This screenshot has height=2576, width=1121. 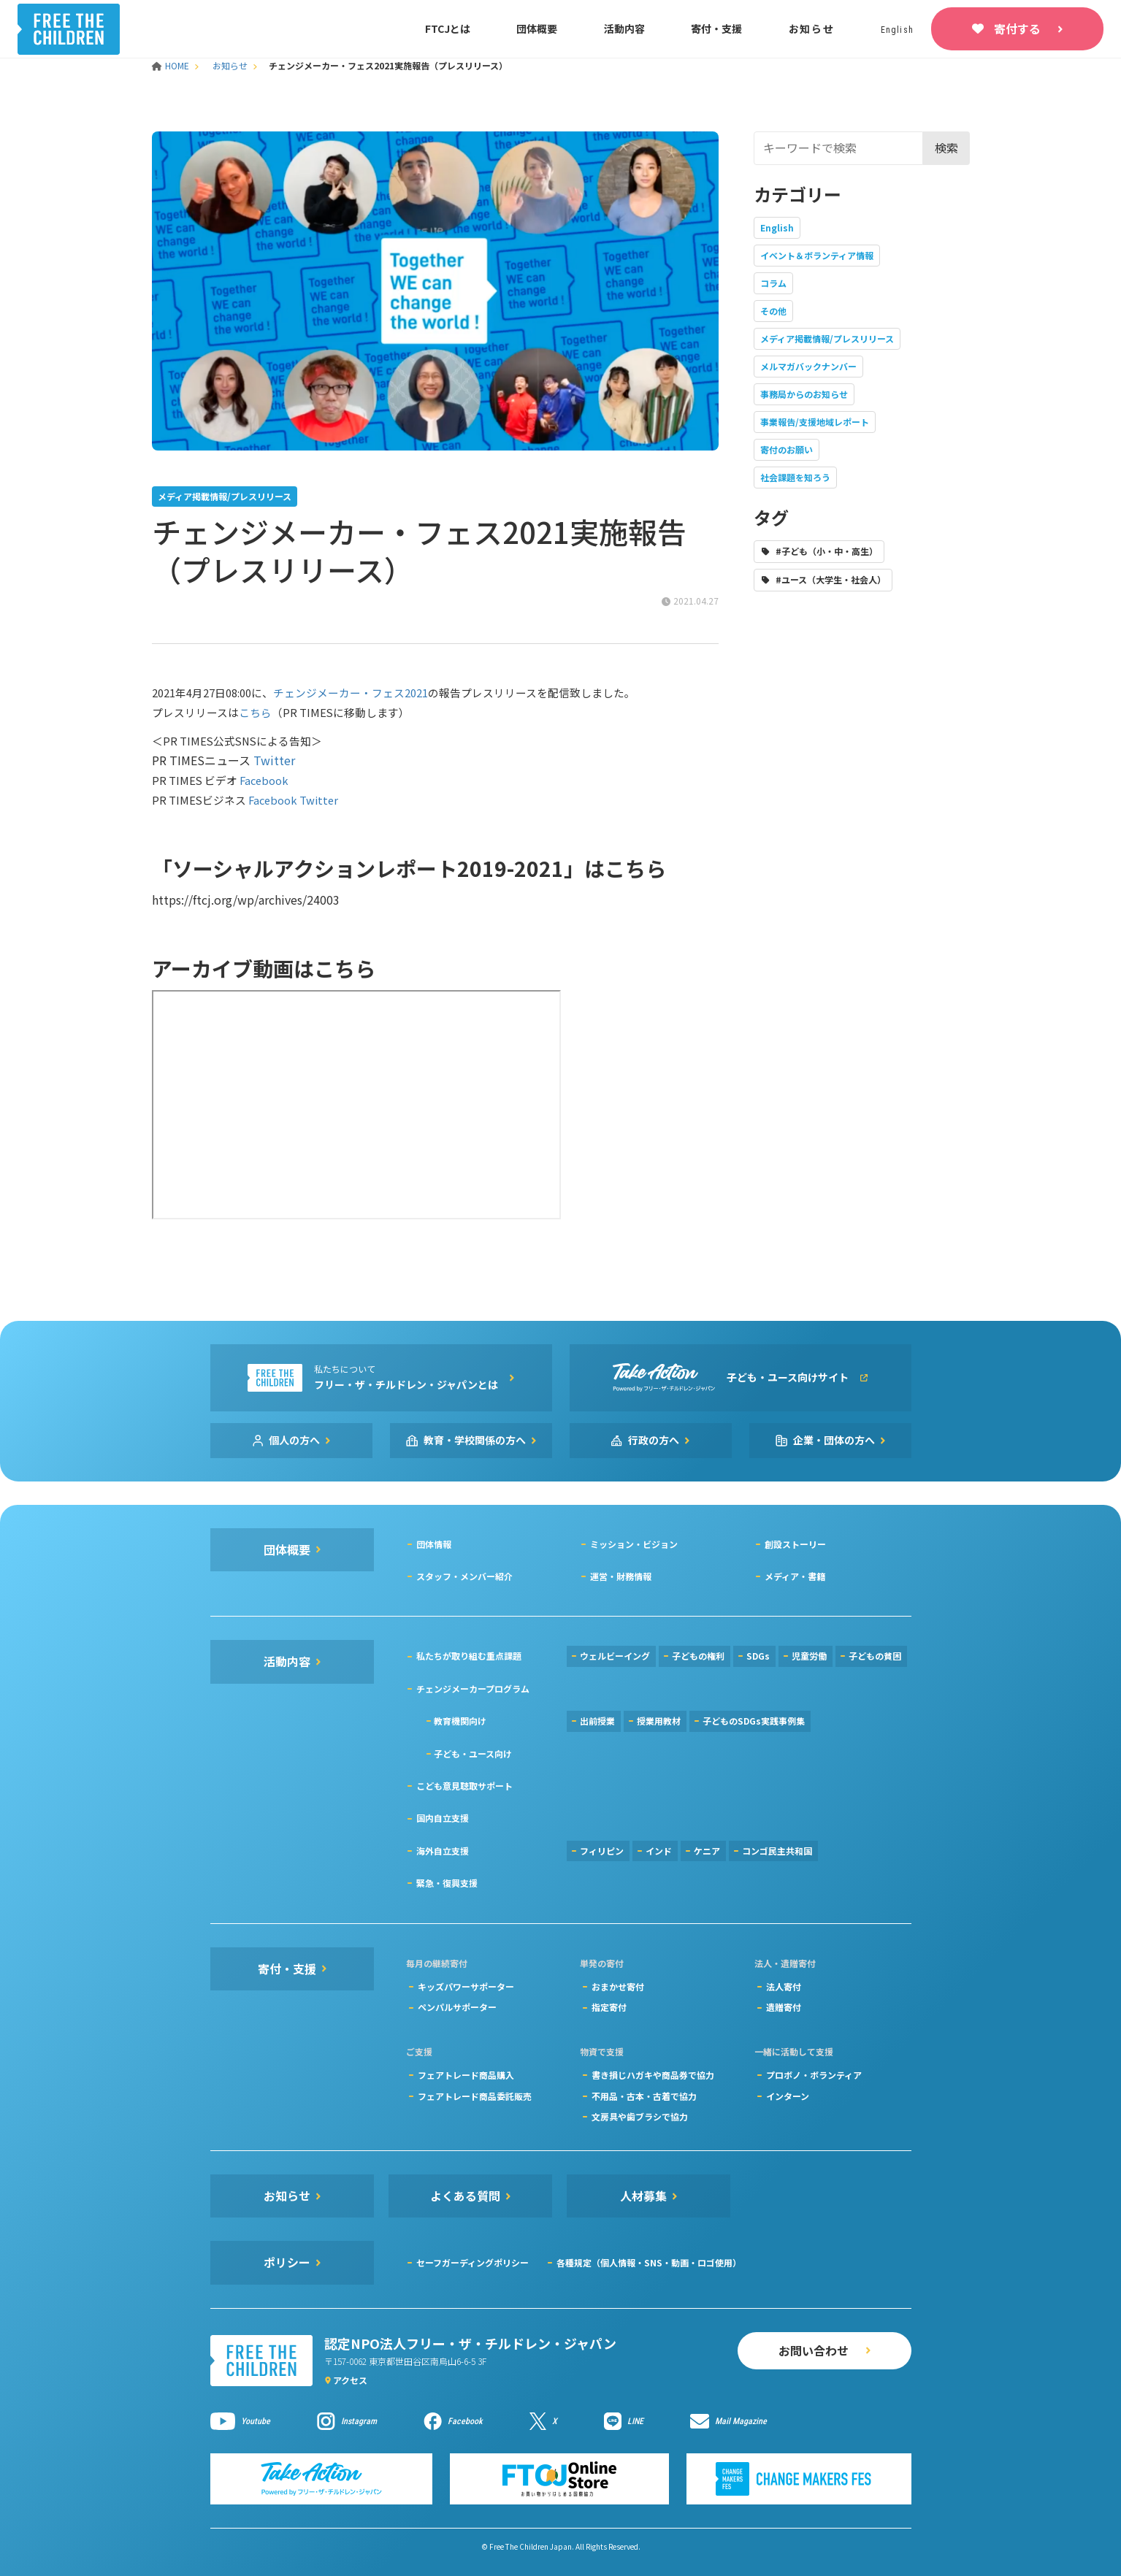 What do you see at coordinates (475, 1440) in the screenshot?
I see `教育・学校関係の方へ` at bounding box center [475, 1440].